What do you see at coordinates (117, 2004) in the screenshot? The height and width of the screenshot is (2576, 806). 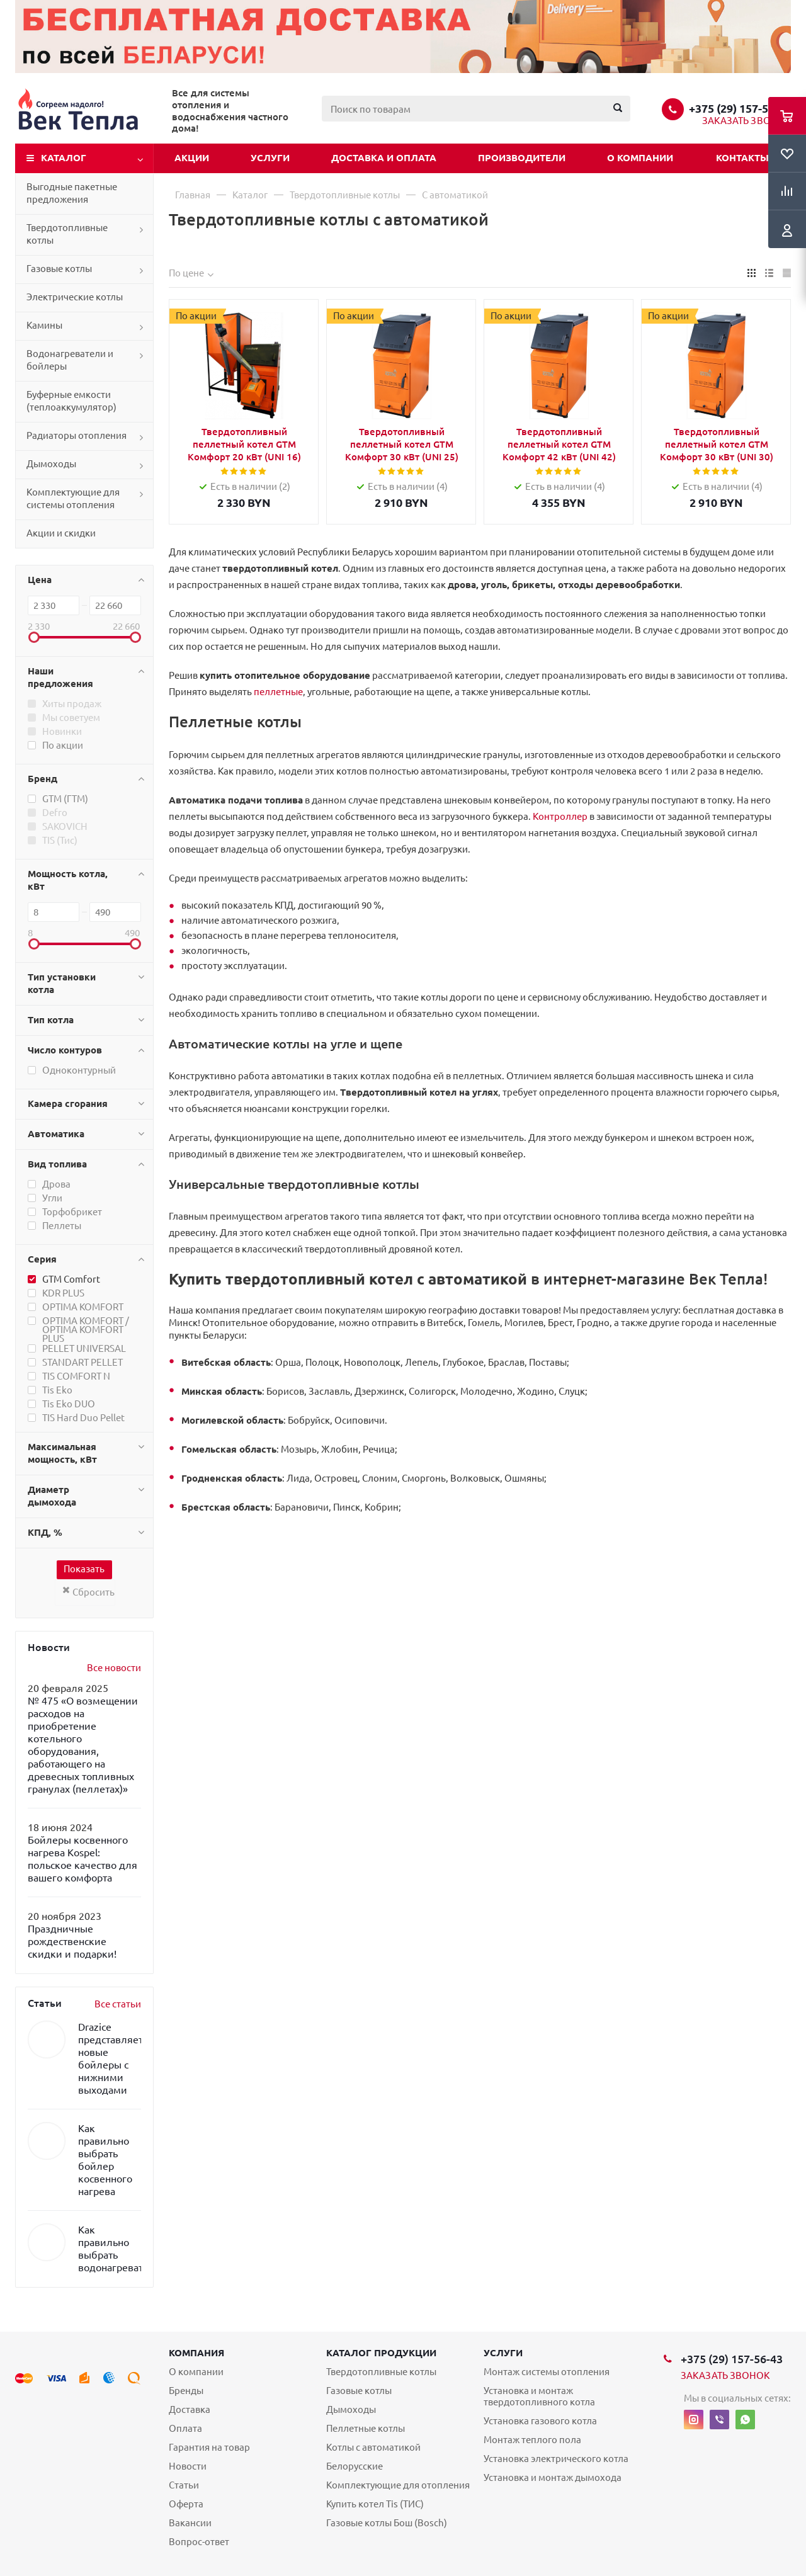 I see `Все статьи` at bounding box center [117, 2004].